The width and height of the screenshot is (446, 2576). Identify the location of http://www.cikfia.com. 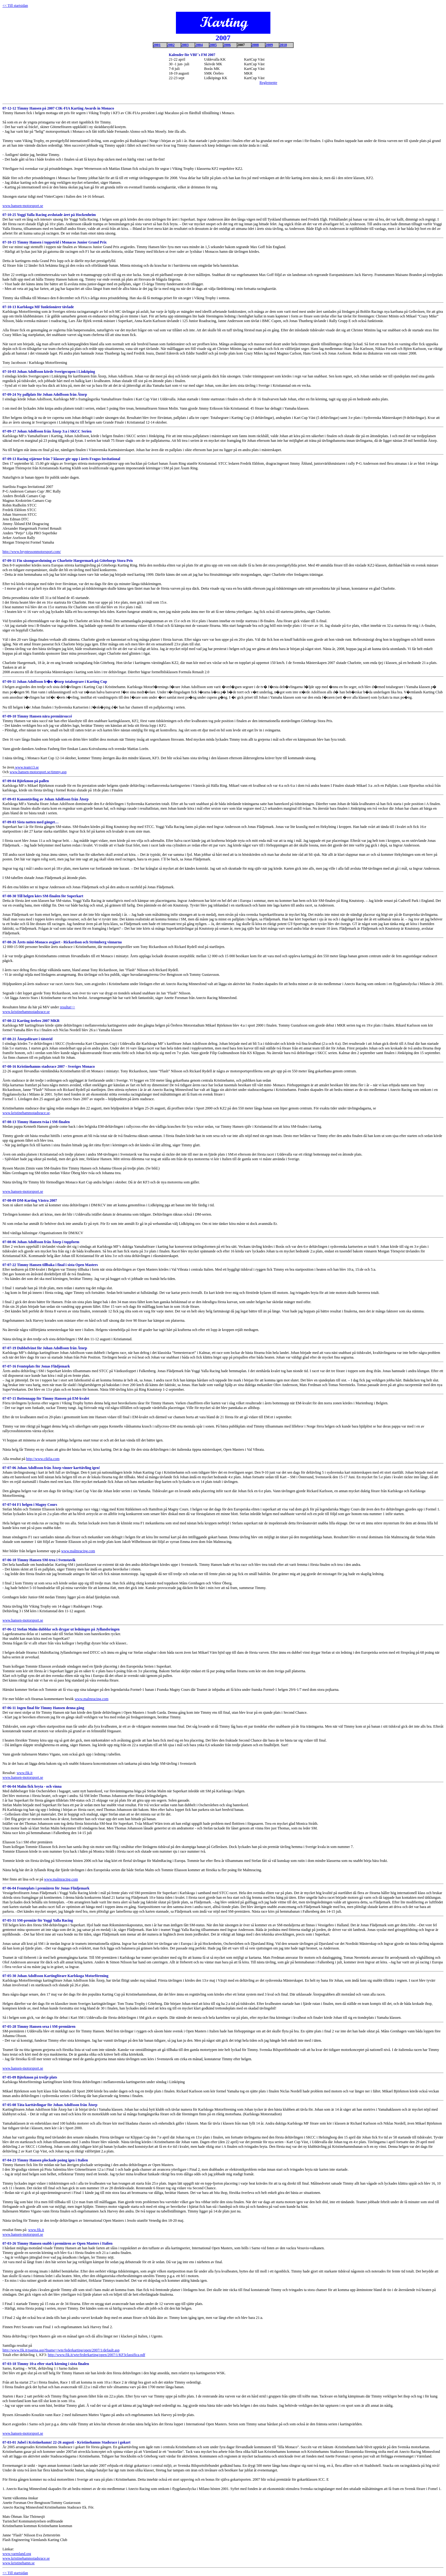
(42, 1459).